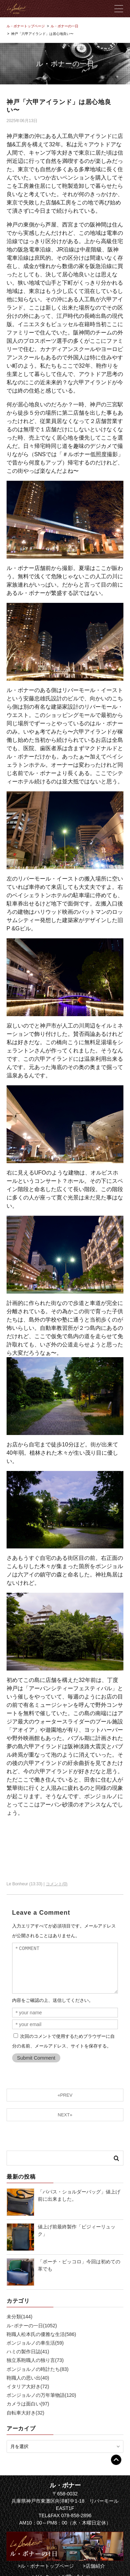 The width and height of the screenshot is (130, 2576). I want to click on 鞄職人の思い出(40), so click(28, 2378).